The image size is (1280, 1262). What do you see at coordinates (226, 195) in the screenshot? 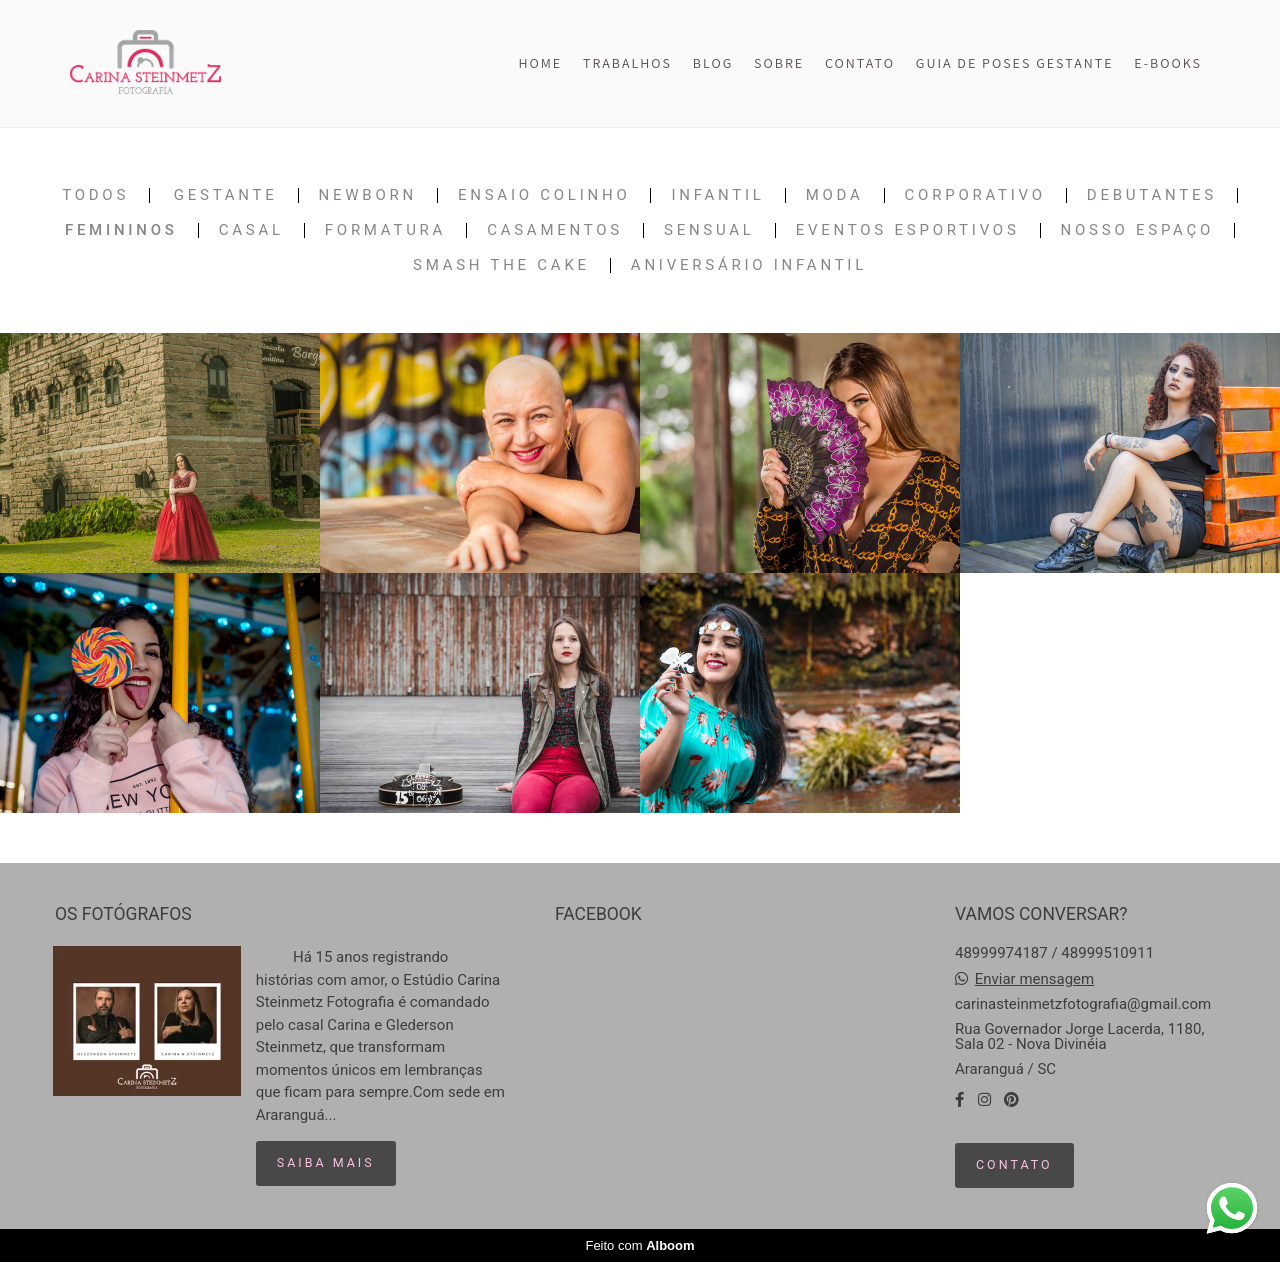
I see `Gestante` at bounding box center [226, 195].